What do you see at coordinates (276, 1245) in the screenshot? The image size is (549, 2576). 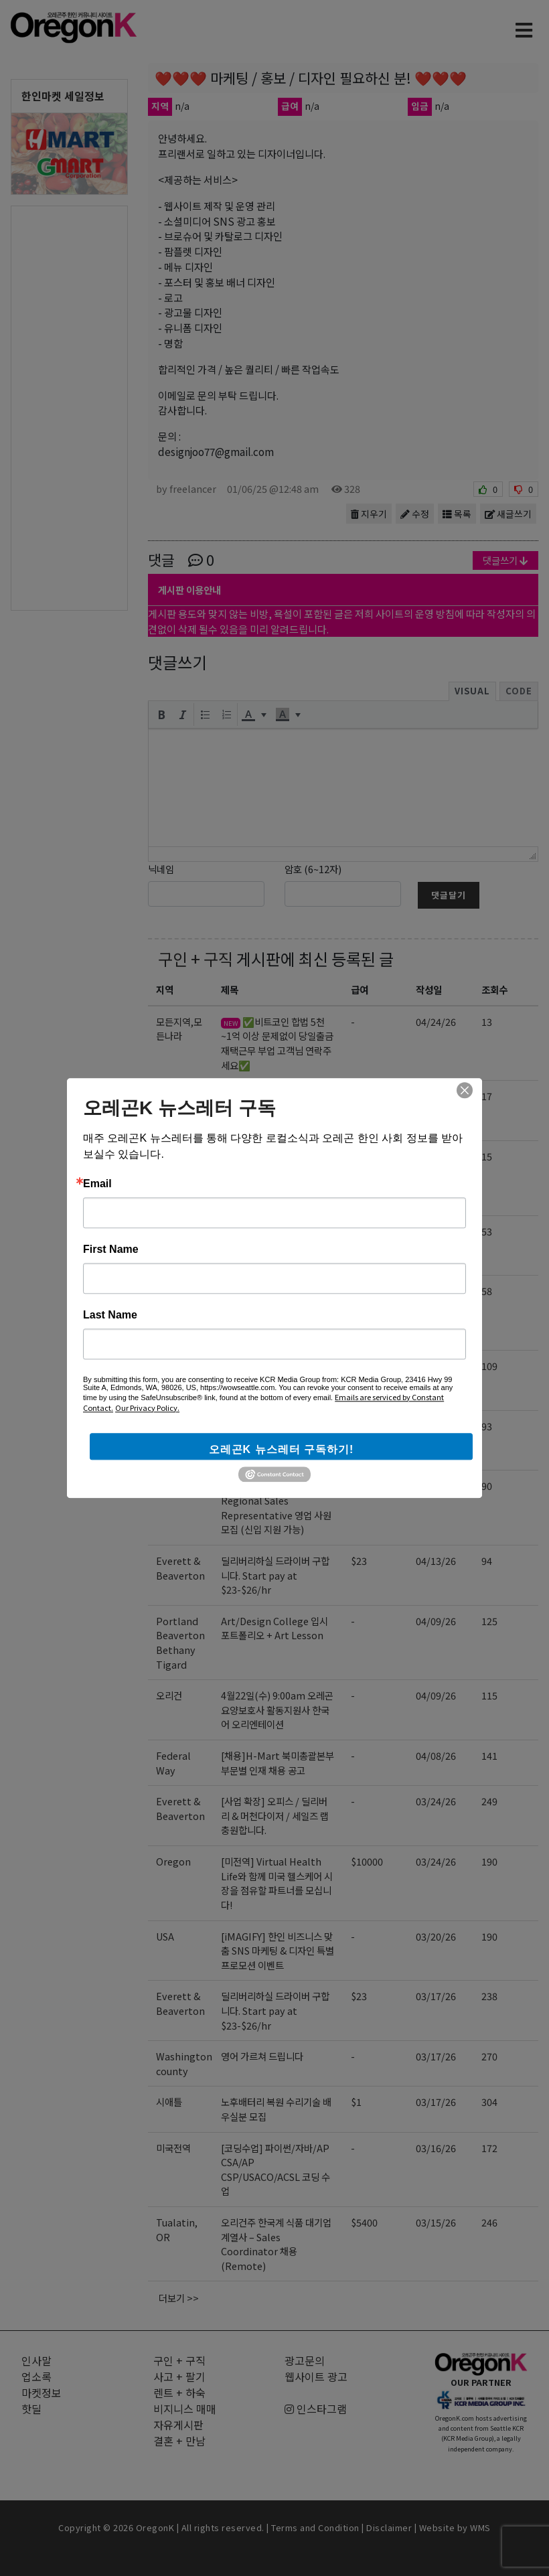 I see `5월1일(금) 9:00am 오리건 신입 돌봄종사자 한국어 오리엔테이션` at bounding box center [276, 1245].